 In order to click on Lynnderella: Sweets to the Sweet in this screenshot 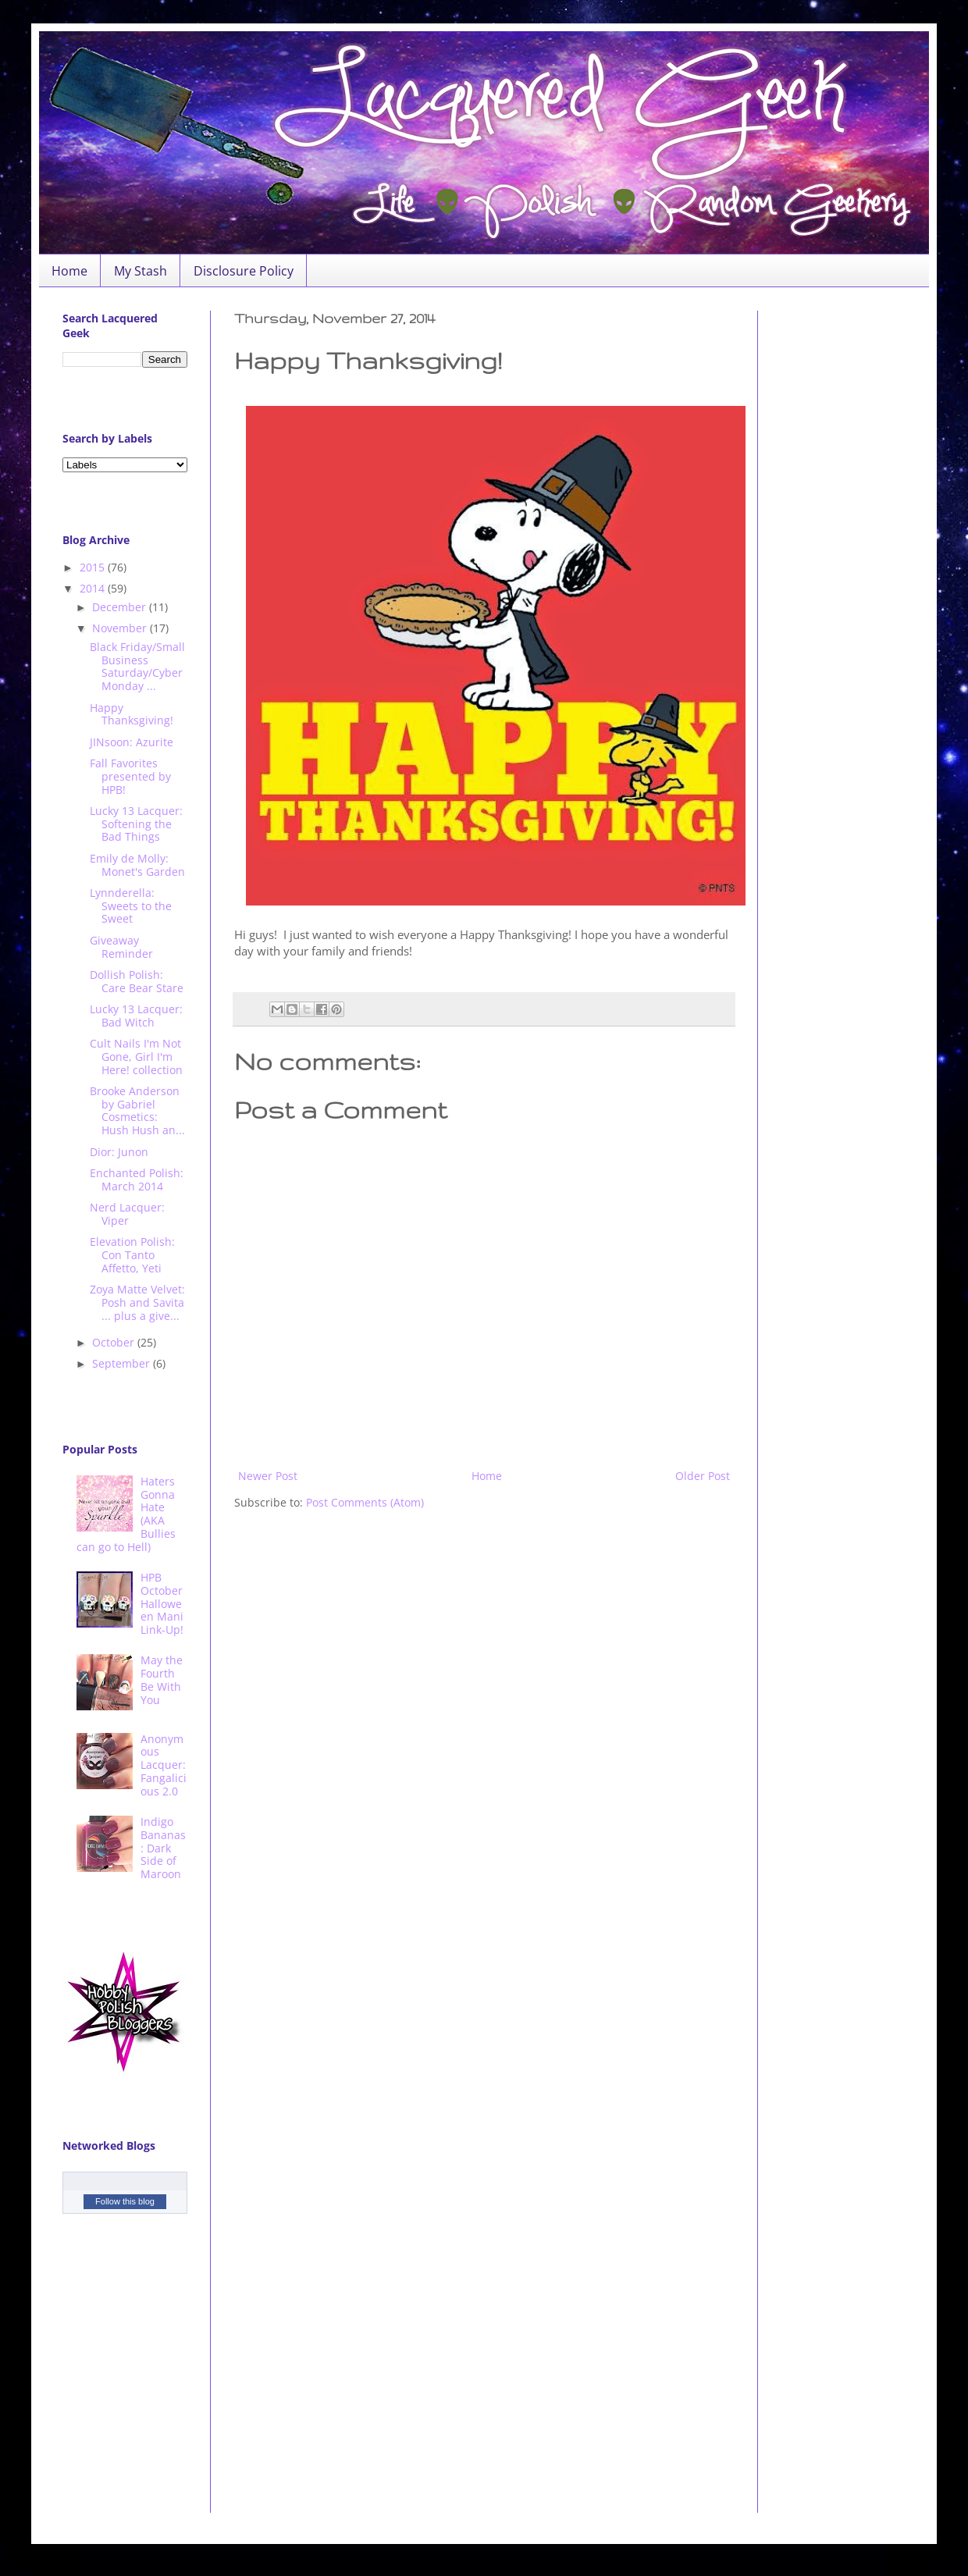, I will do `click(131, 906)`.